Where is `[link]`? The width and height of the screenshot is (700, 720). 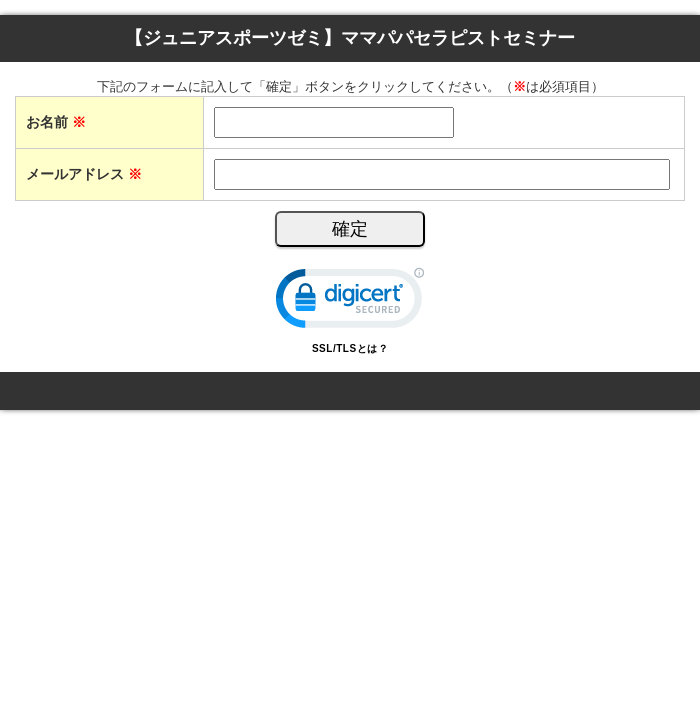
[link] is located at coordinates (350, 302).